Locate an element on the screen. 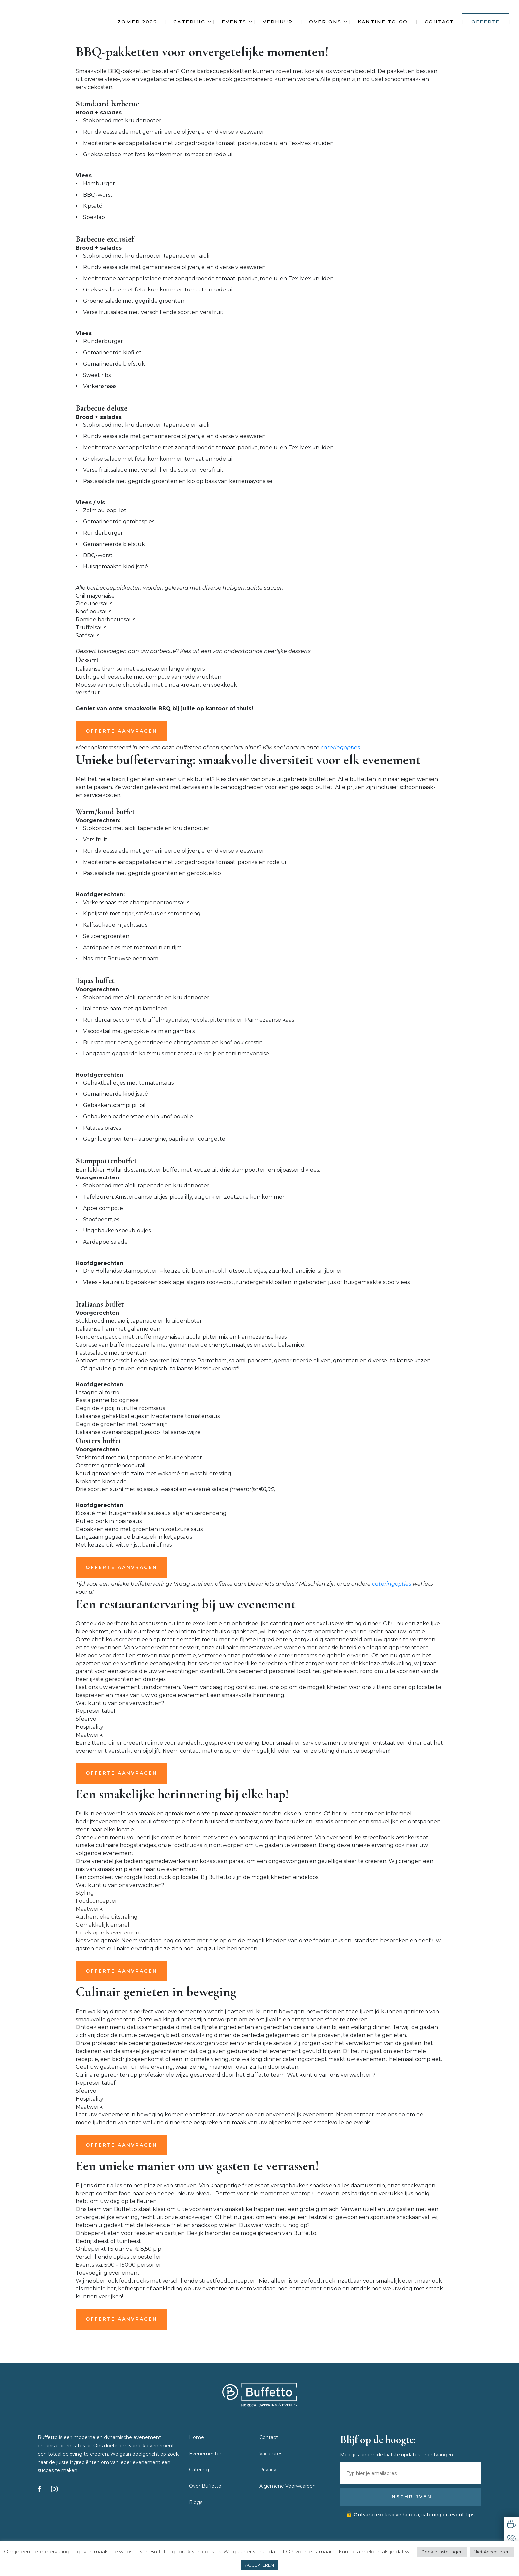  Evenementen is located at coordinates (206, 2454).